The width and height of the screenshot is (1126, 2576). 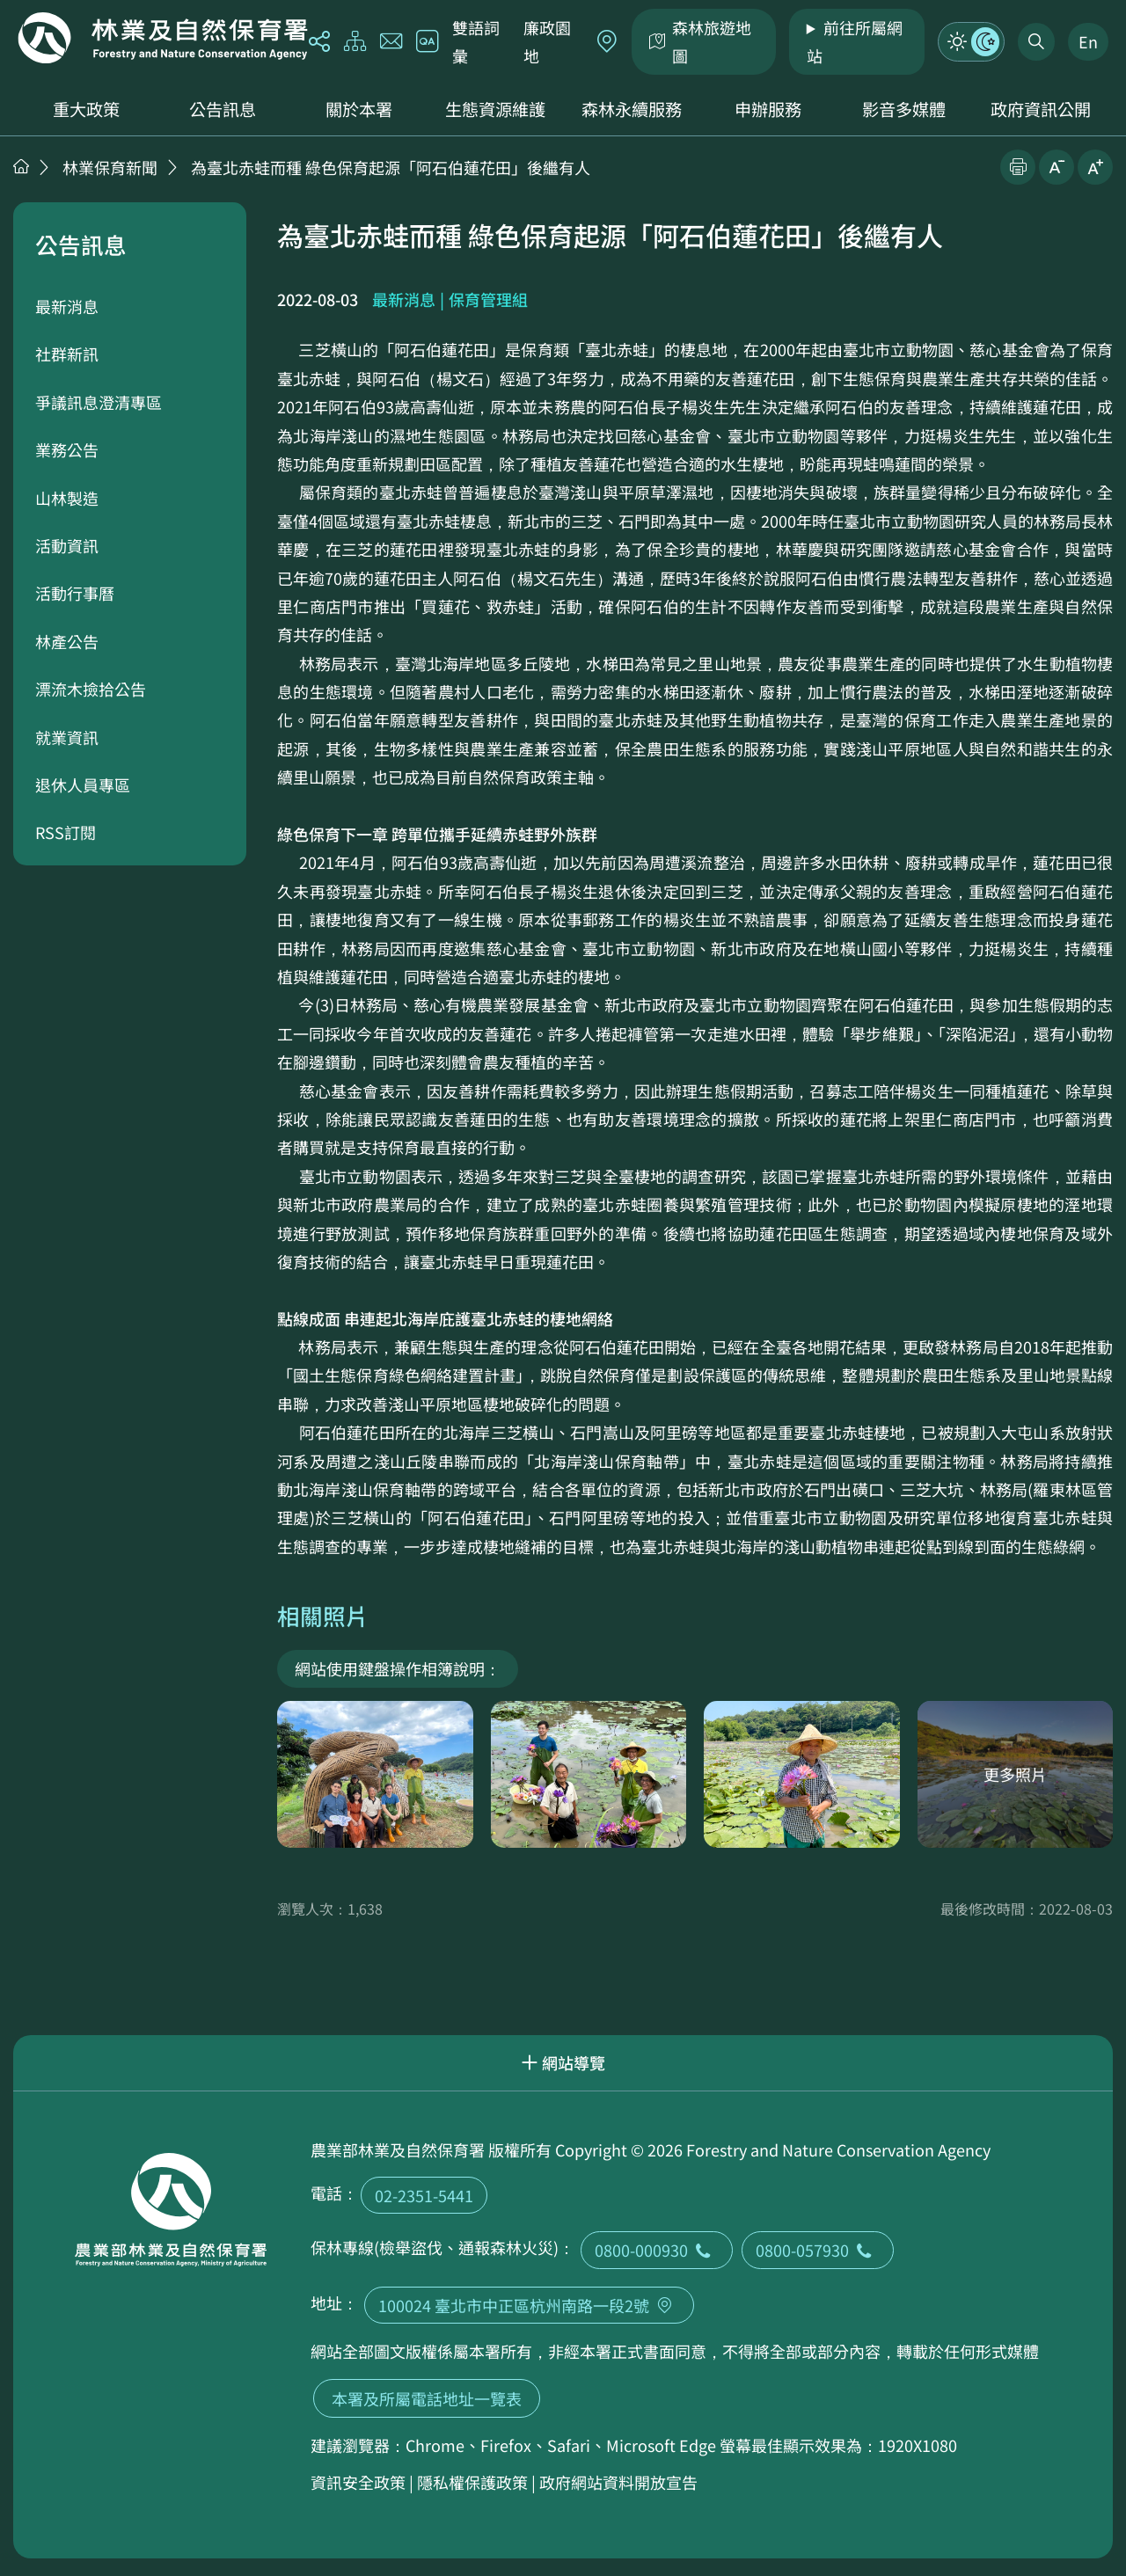 I want to click on 雙語詞彙, so click(x=476, y=41).